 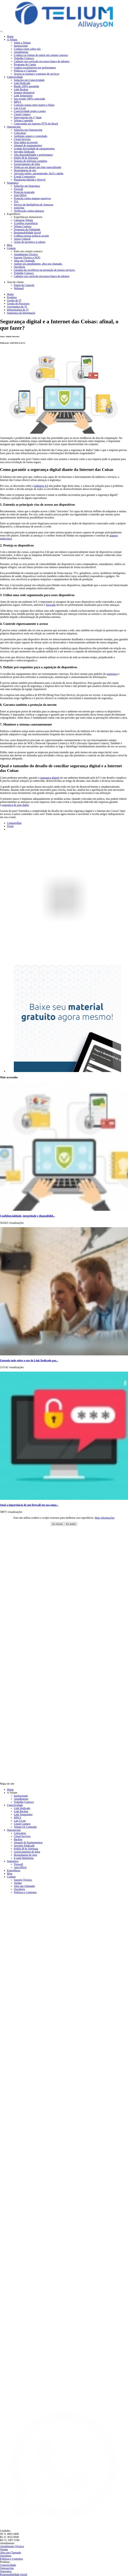 I want to click on Blog, so click(x=9, y=245).